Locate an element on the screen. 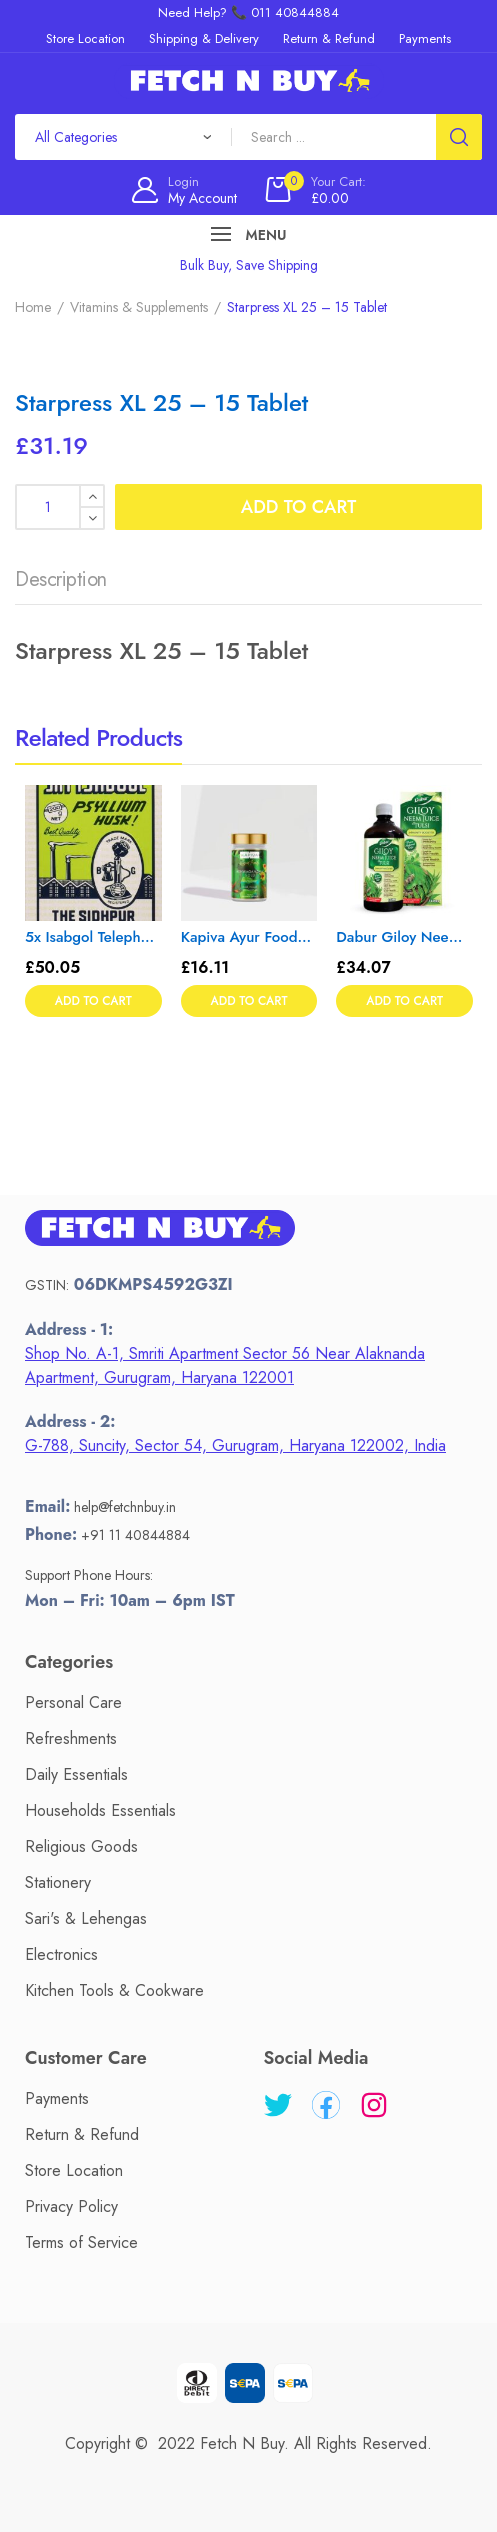  Return & Refund is located at coordinates (82, 2134).